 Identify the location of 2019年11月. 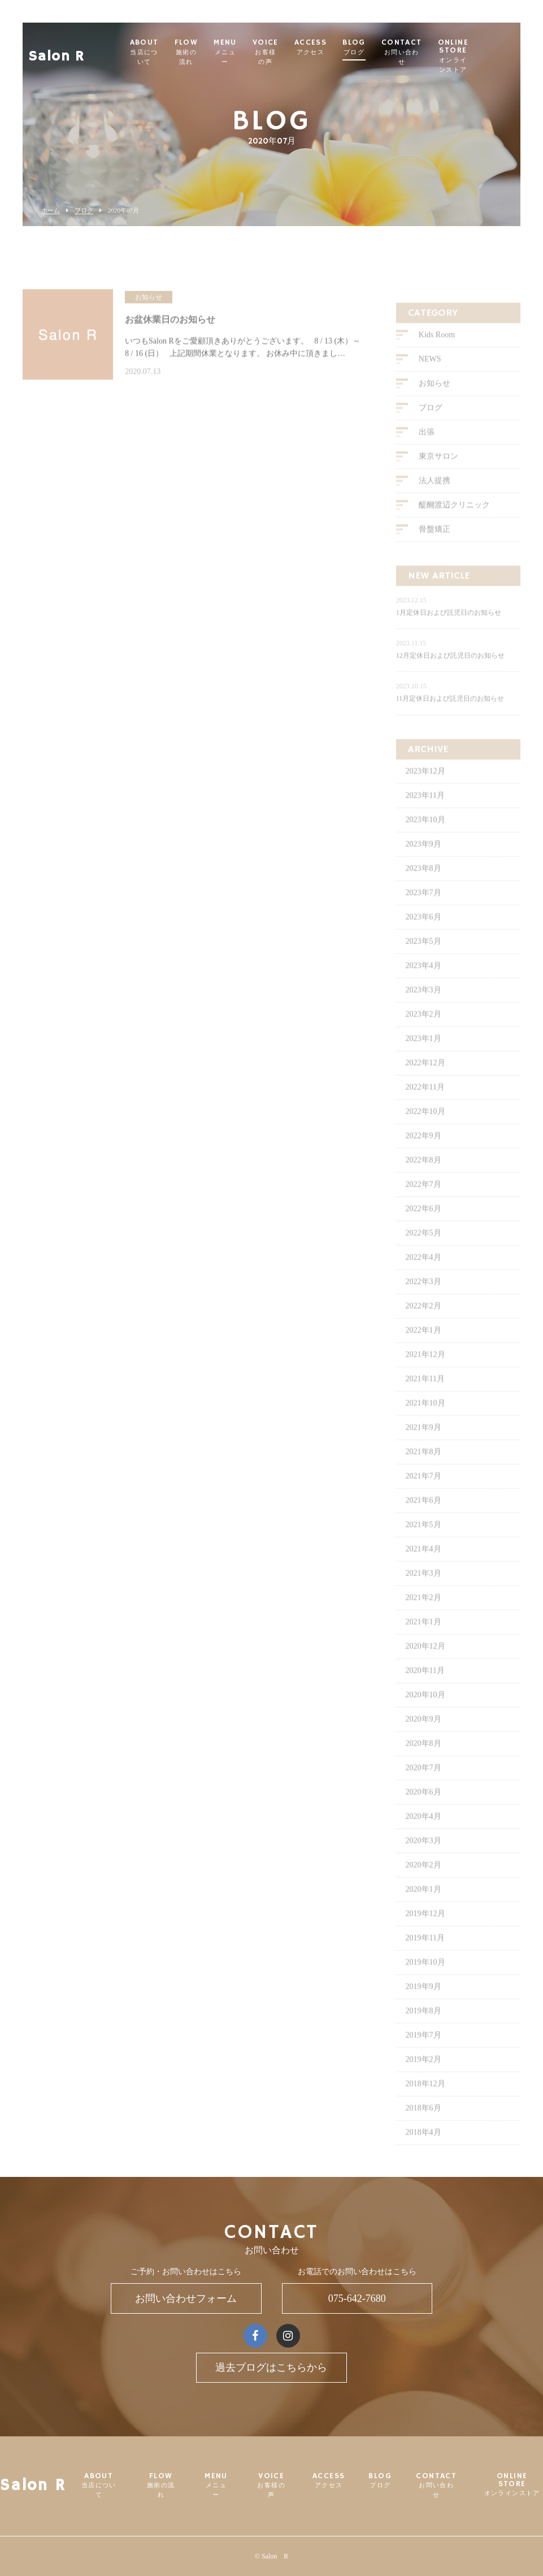
(425, 1955).